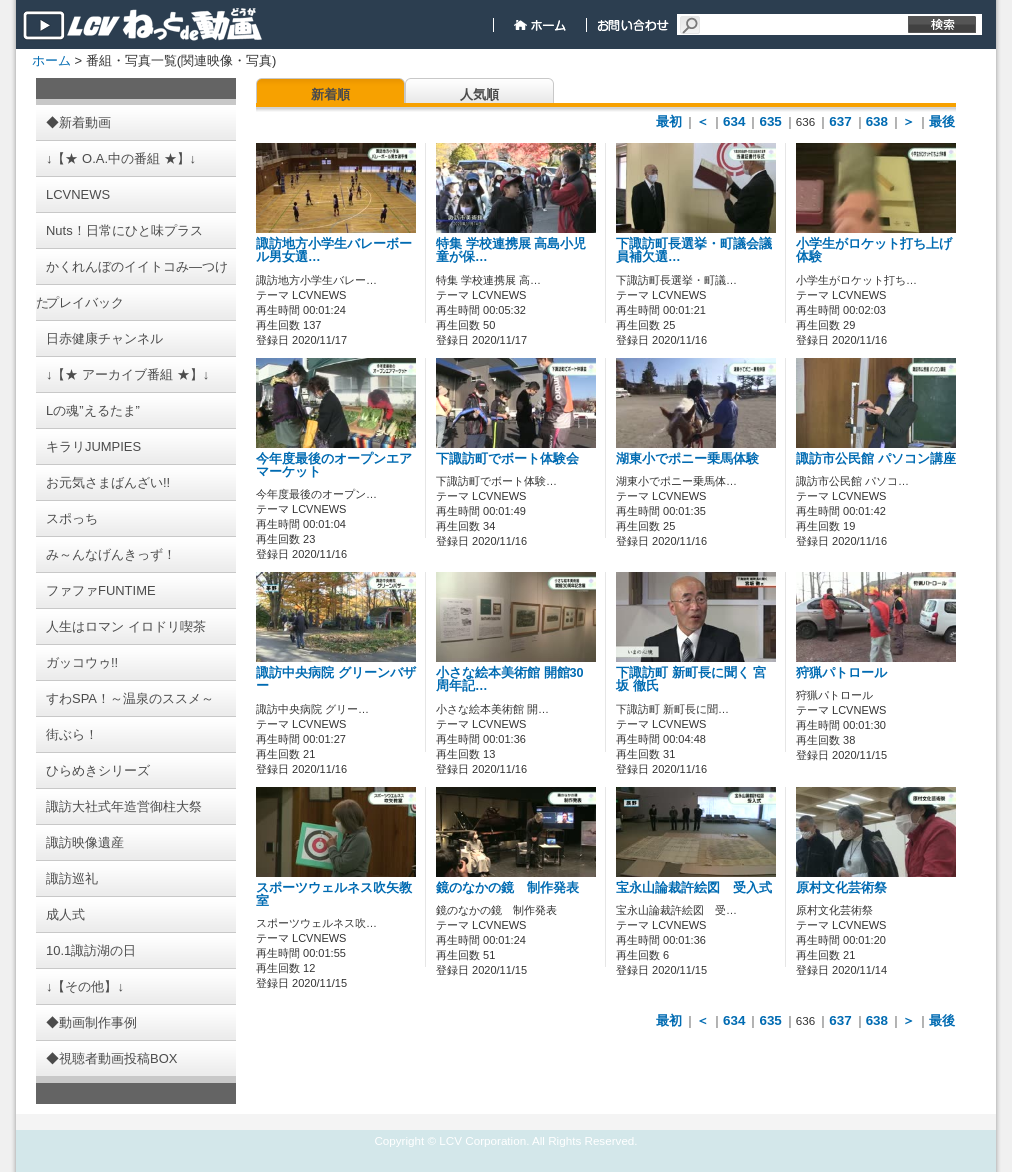  What do you see at coordinates (336, 679) in the screenshot?
I see `諏訪中央病院 グリーンバザー` at bounding box center [336, 679].